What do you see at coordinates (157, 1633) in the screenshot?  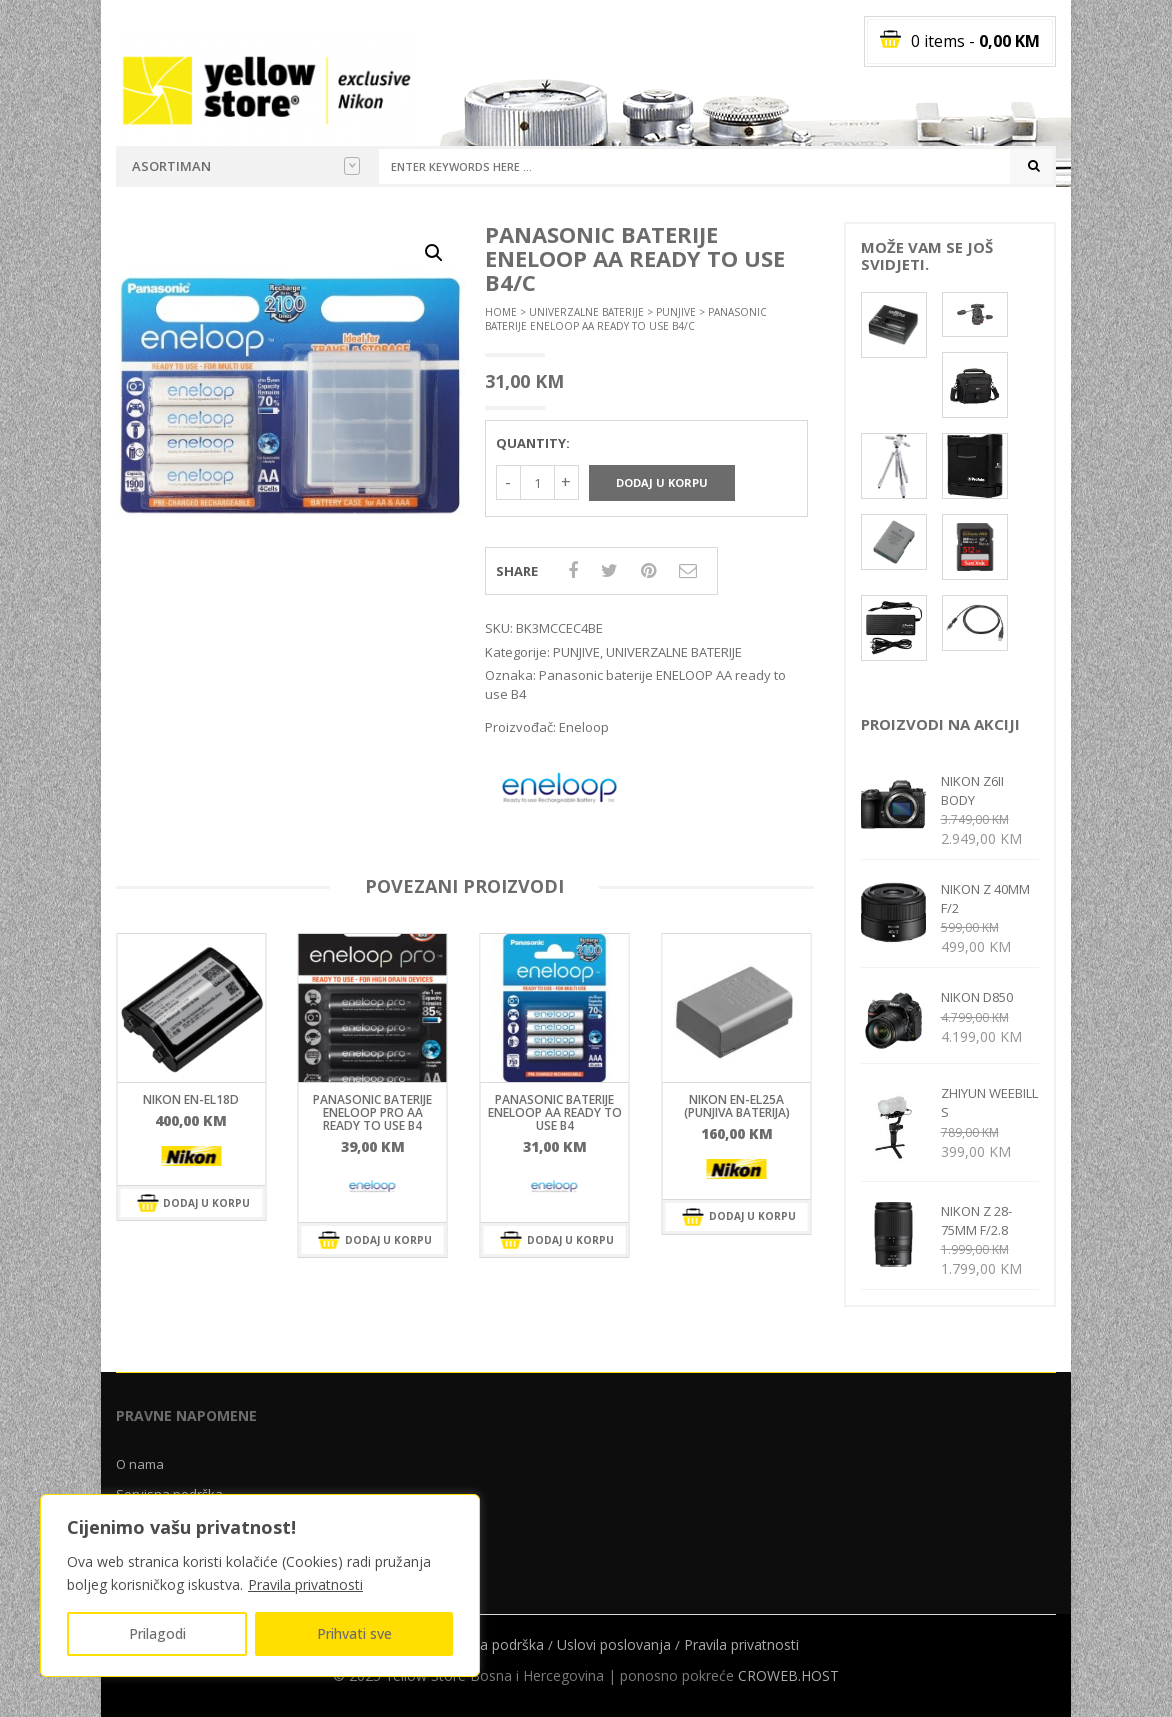 I see `Prilagodi` at bounding box center [157, 1633].